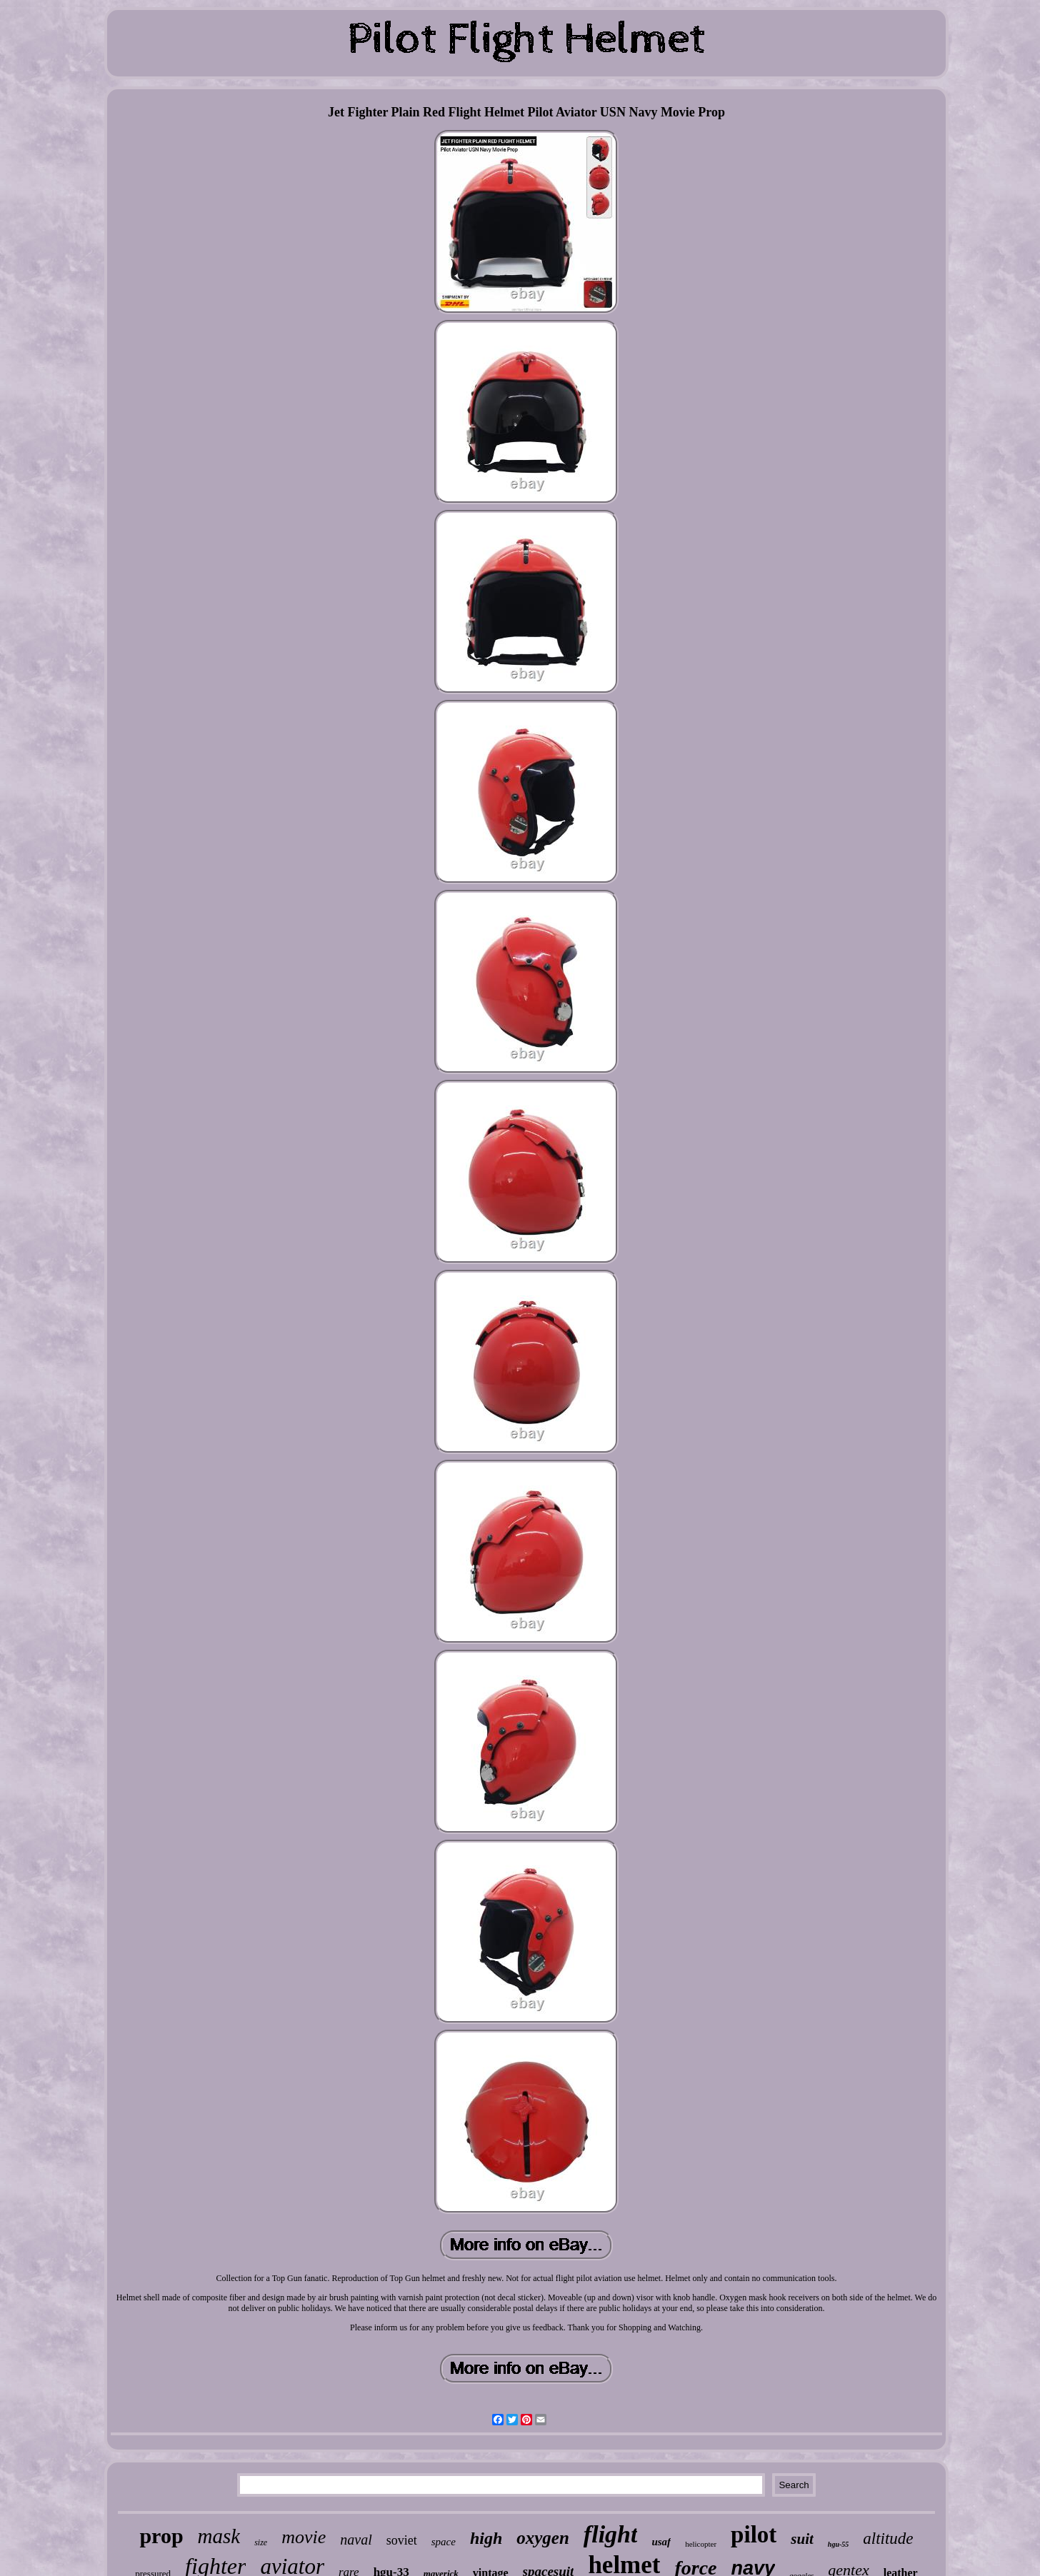  I want to click on hgu-55, so click(838, 2544).